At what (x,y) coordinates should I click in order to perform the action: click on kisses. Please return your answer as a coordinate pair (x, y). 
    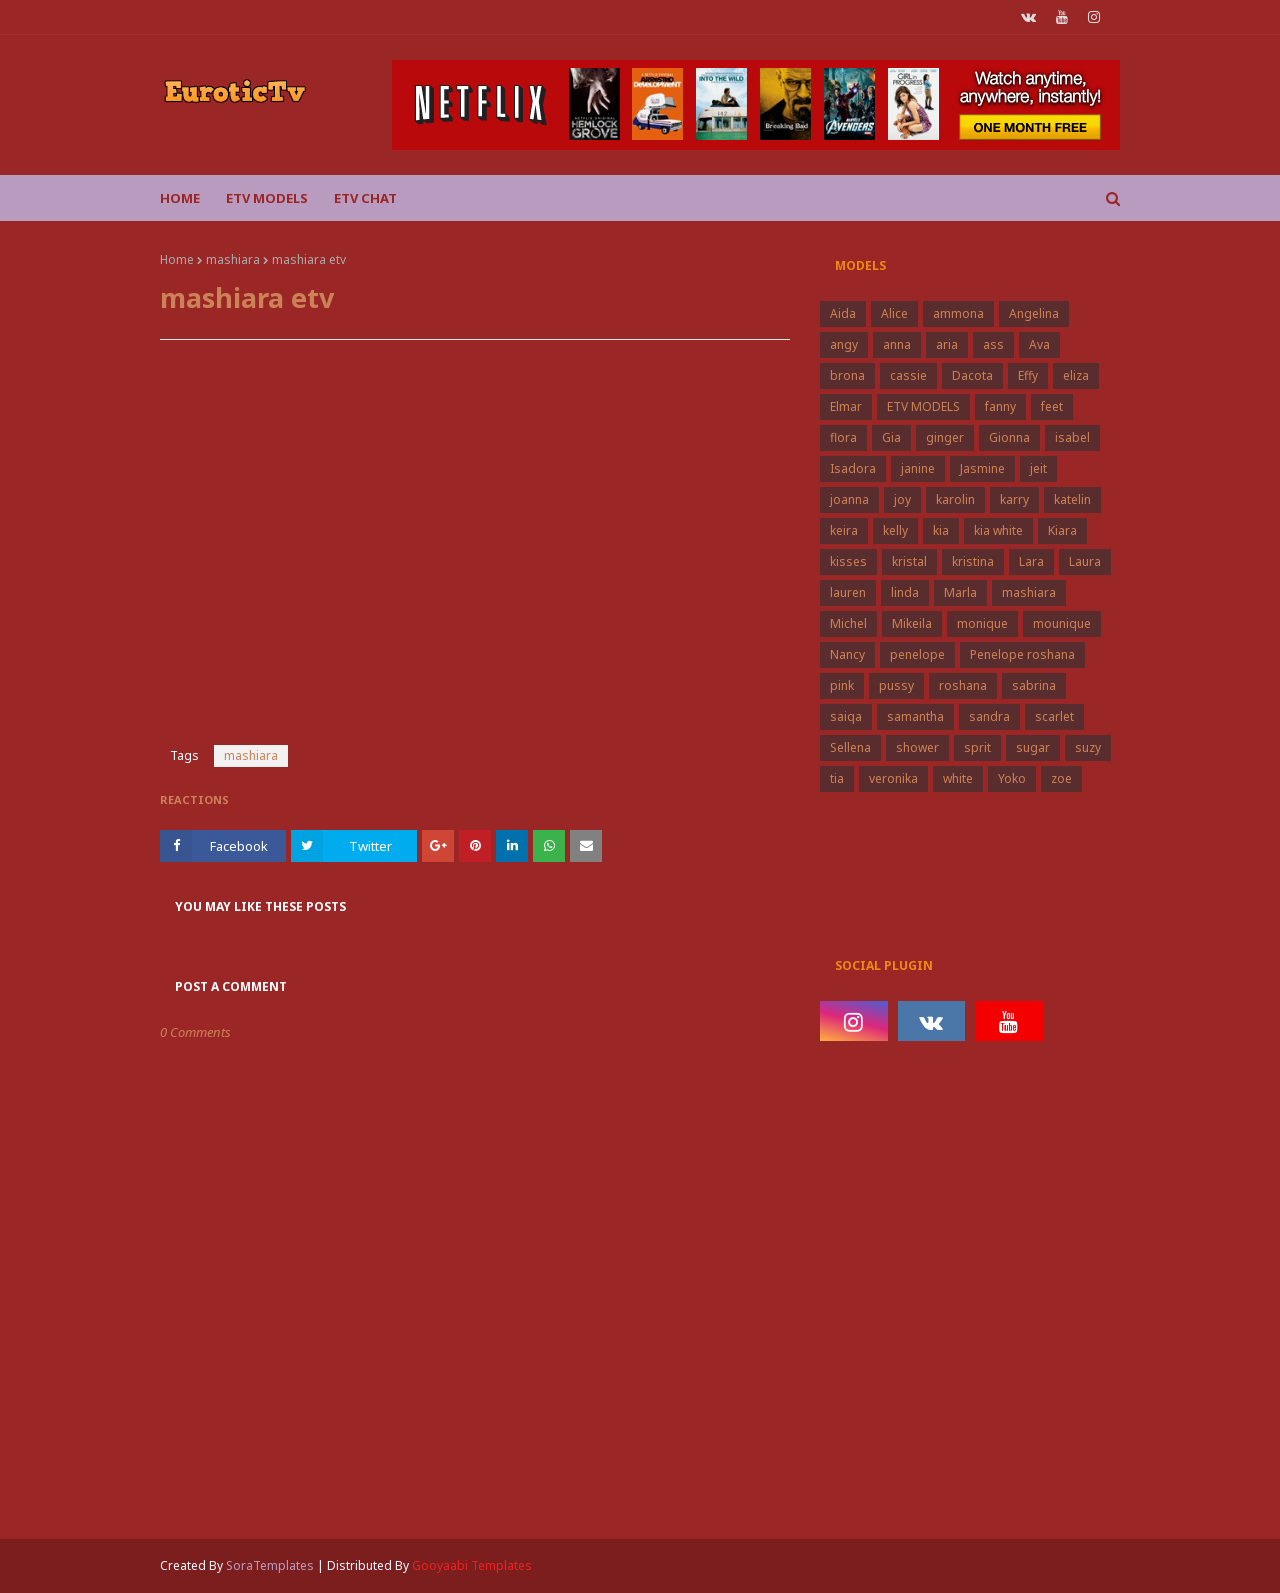
    Looking at the image, I should click on (848, 561).